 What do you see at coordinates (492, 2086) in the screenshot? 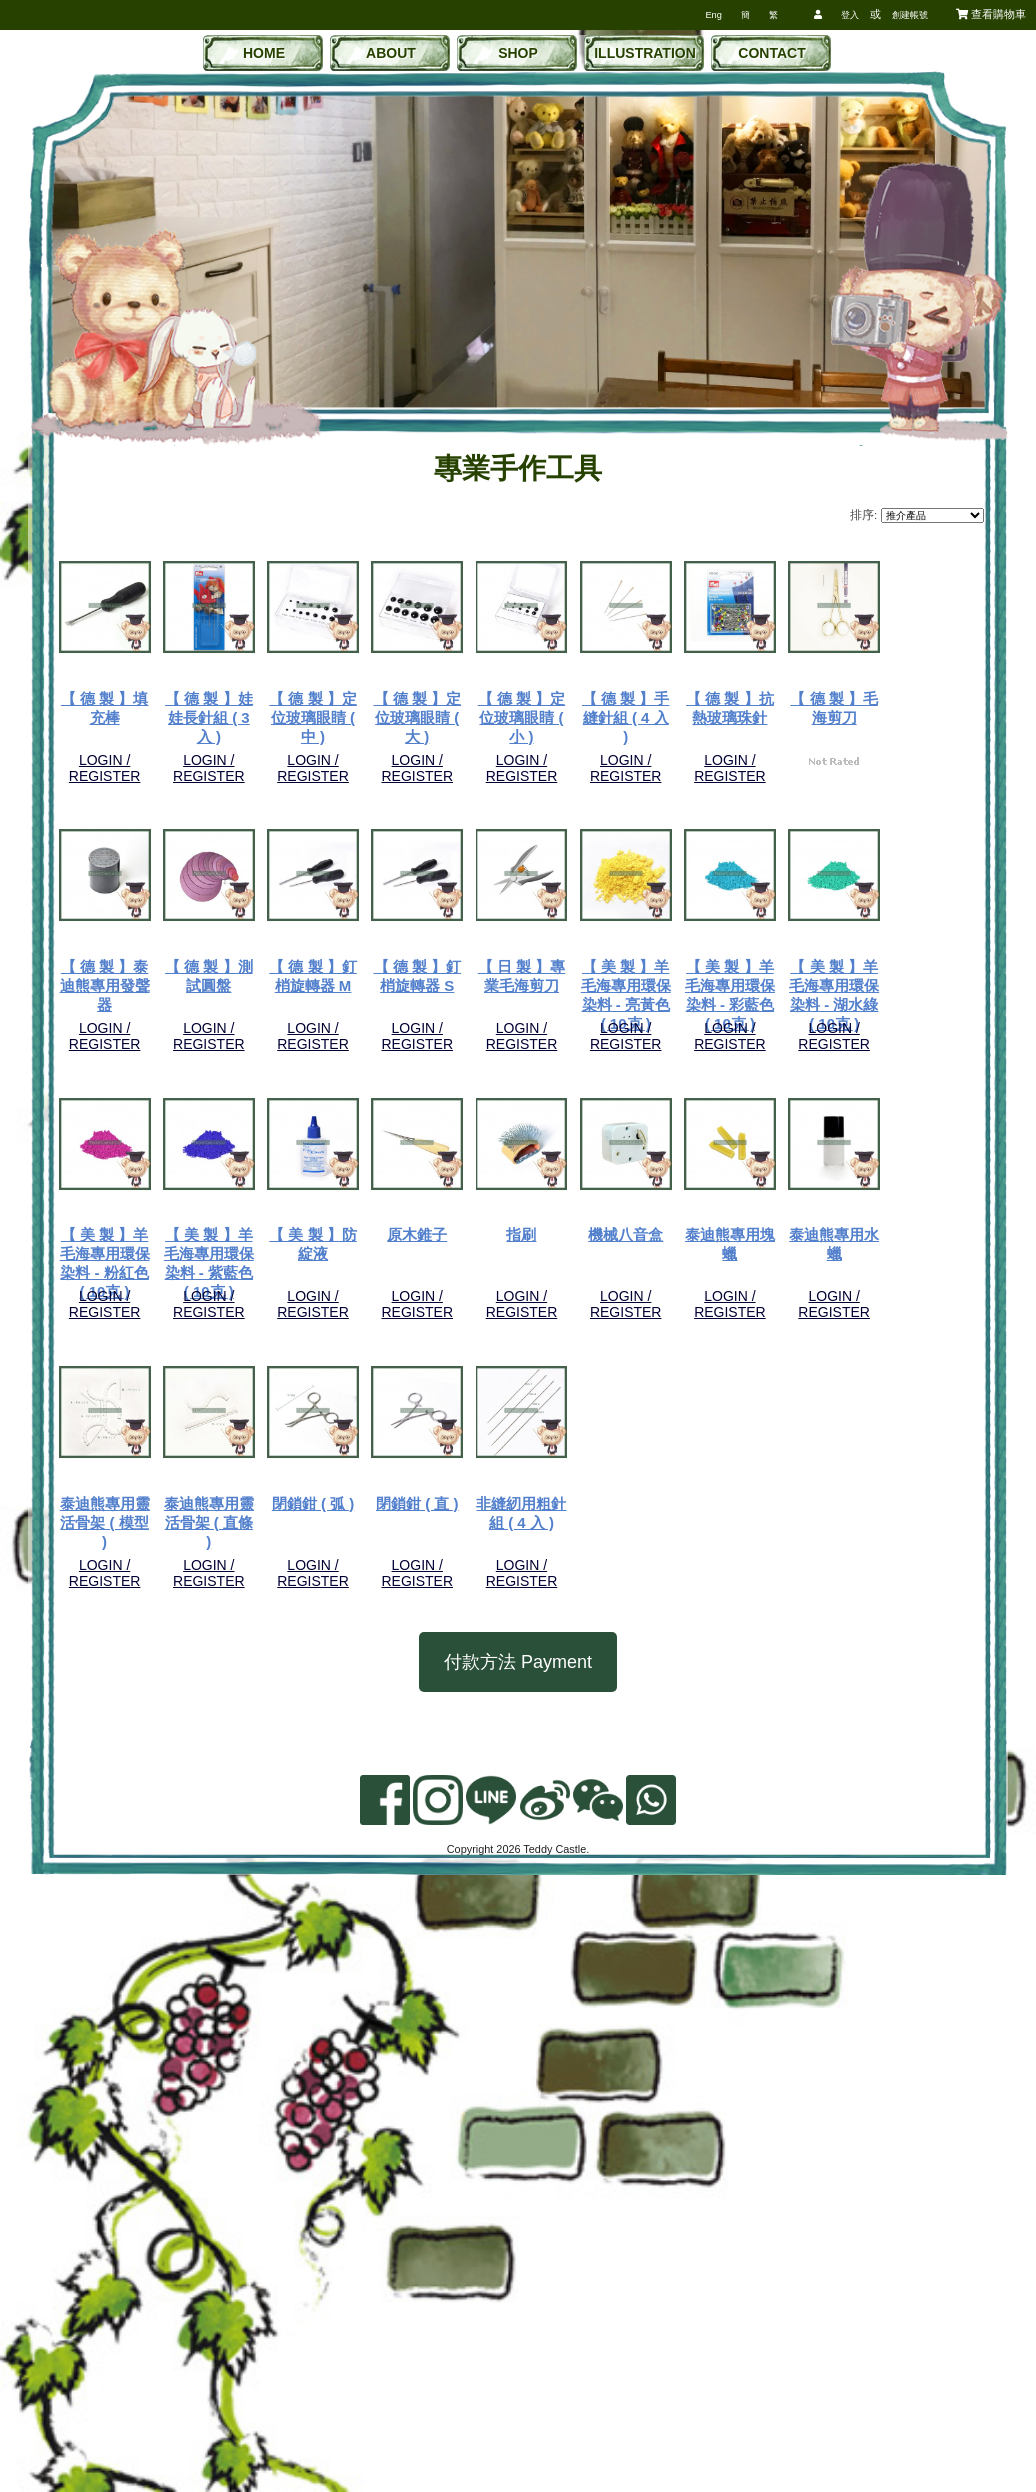
I see `閉鎖鉗 ( 直 )` at bounding box center [492, 2086].